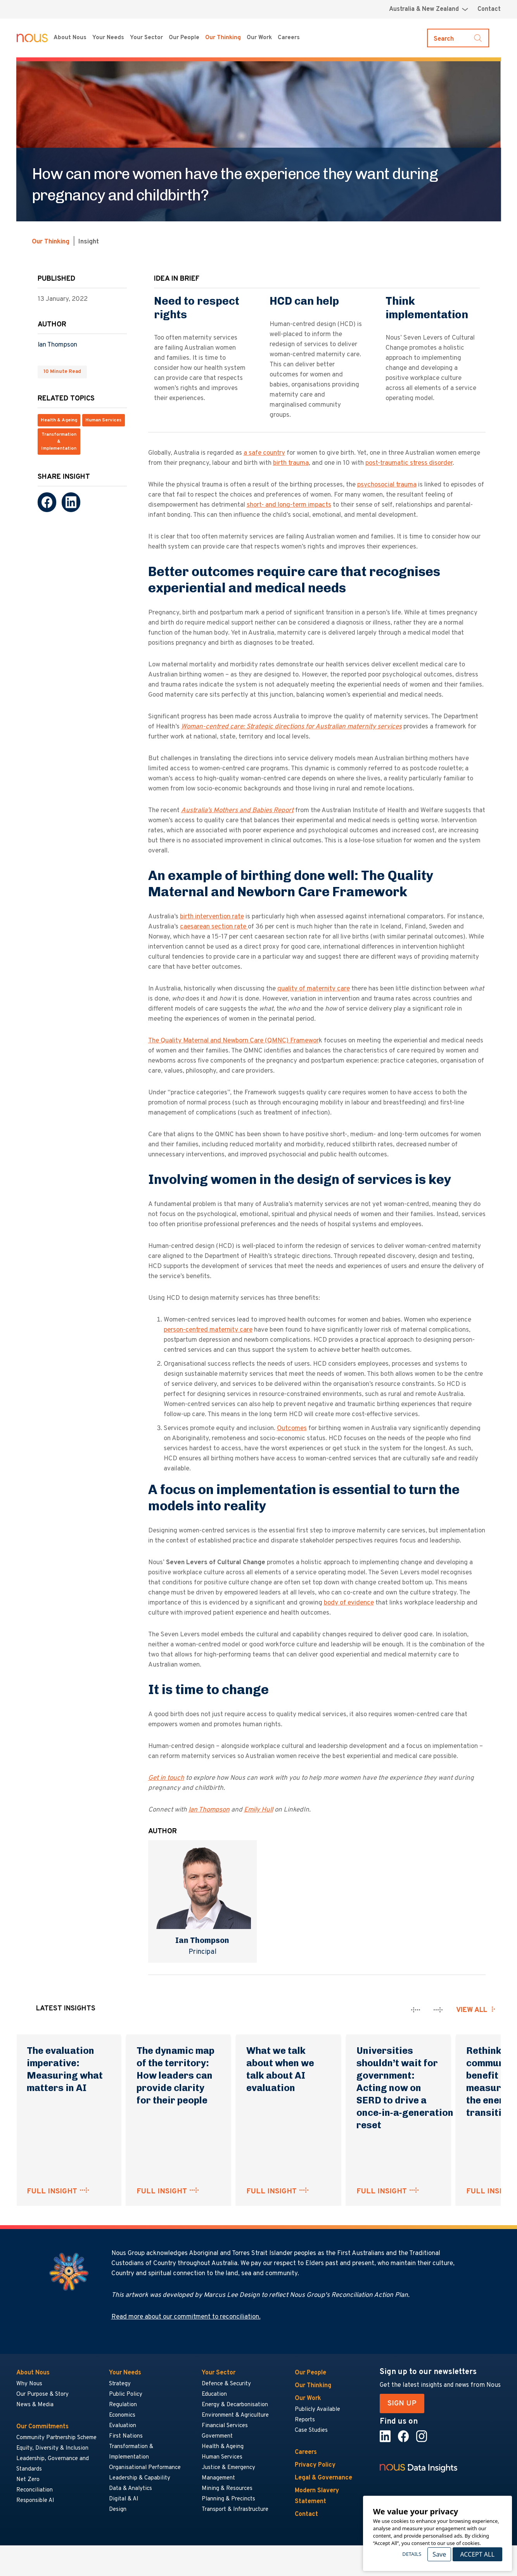 This screenshot has width=517, height=2576. Describe the element at coordinates (237, 810) in the screenshot. I see `Australia’s Mothers and Babies Report` at that location.